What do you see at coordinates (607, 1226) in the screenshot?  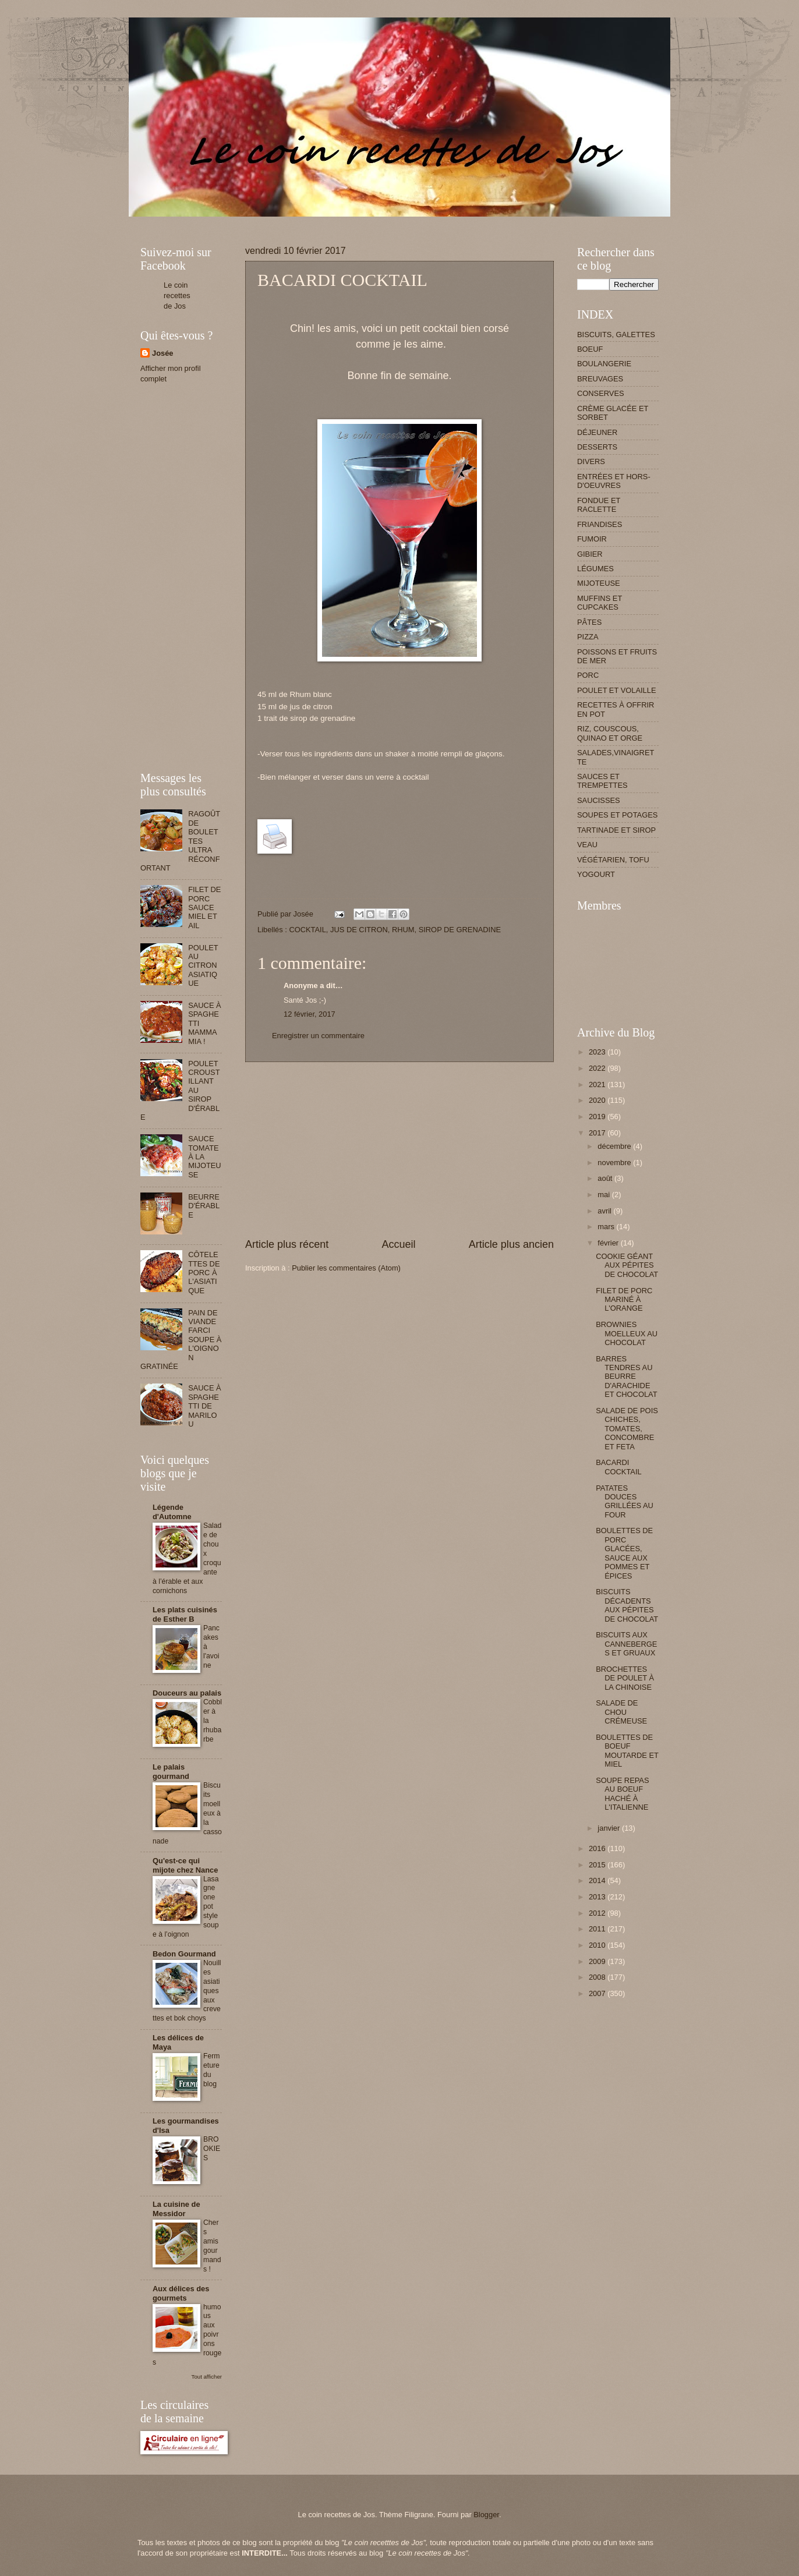 I see `mars` at bounding box center [607, 1226].